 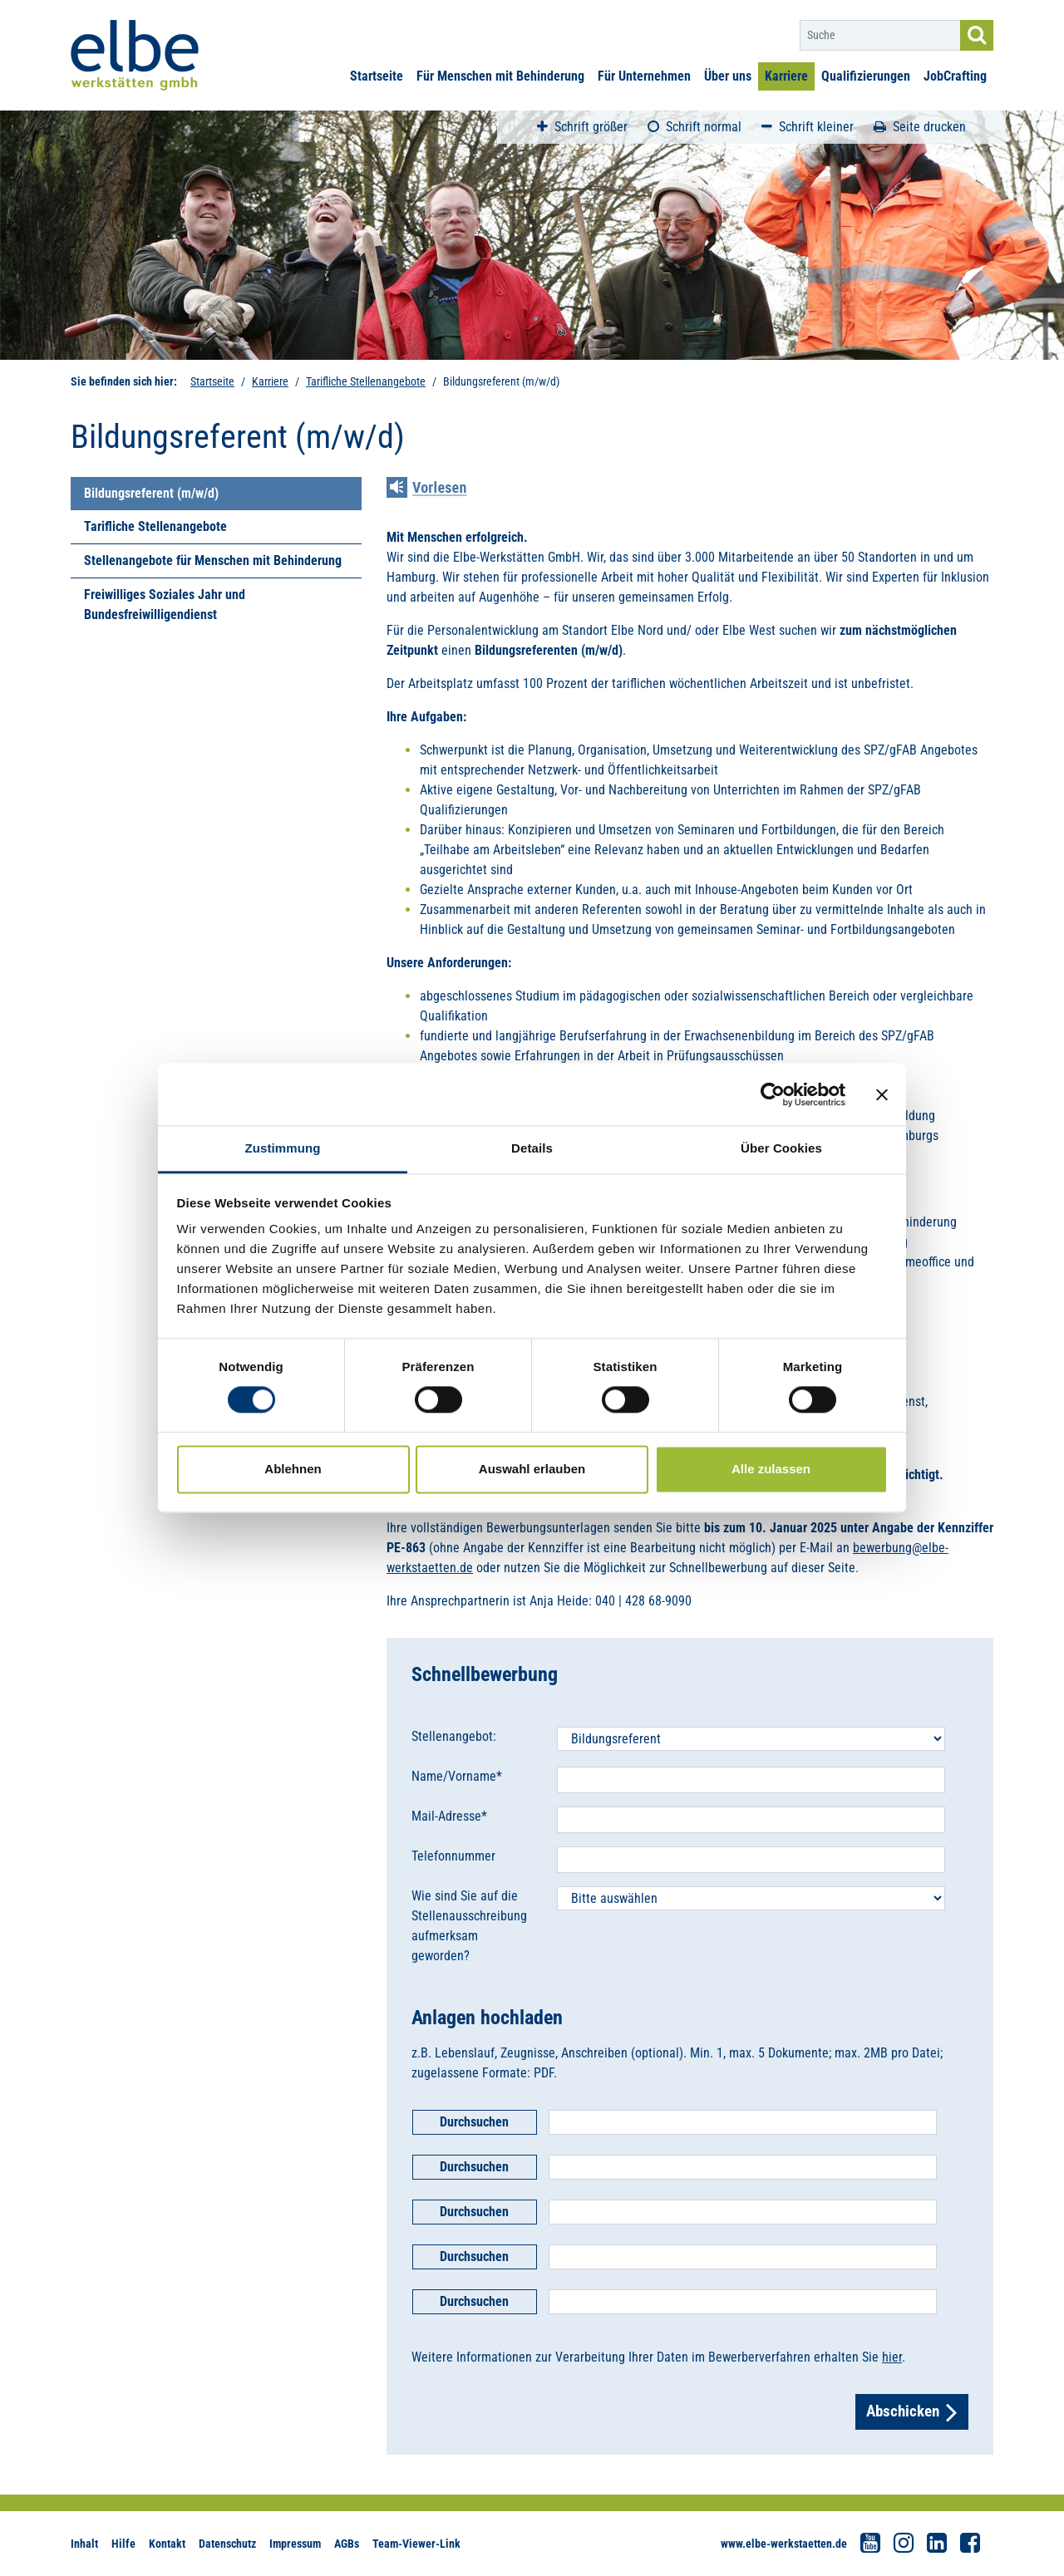 What do you see at coordinates (292, 1469) in the screenshot?
I see `Ablehnen` at bounding box center [292, 1469].